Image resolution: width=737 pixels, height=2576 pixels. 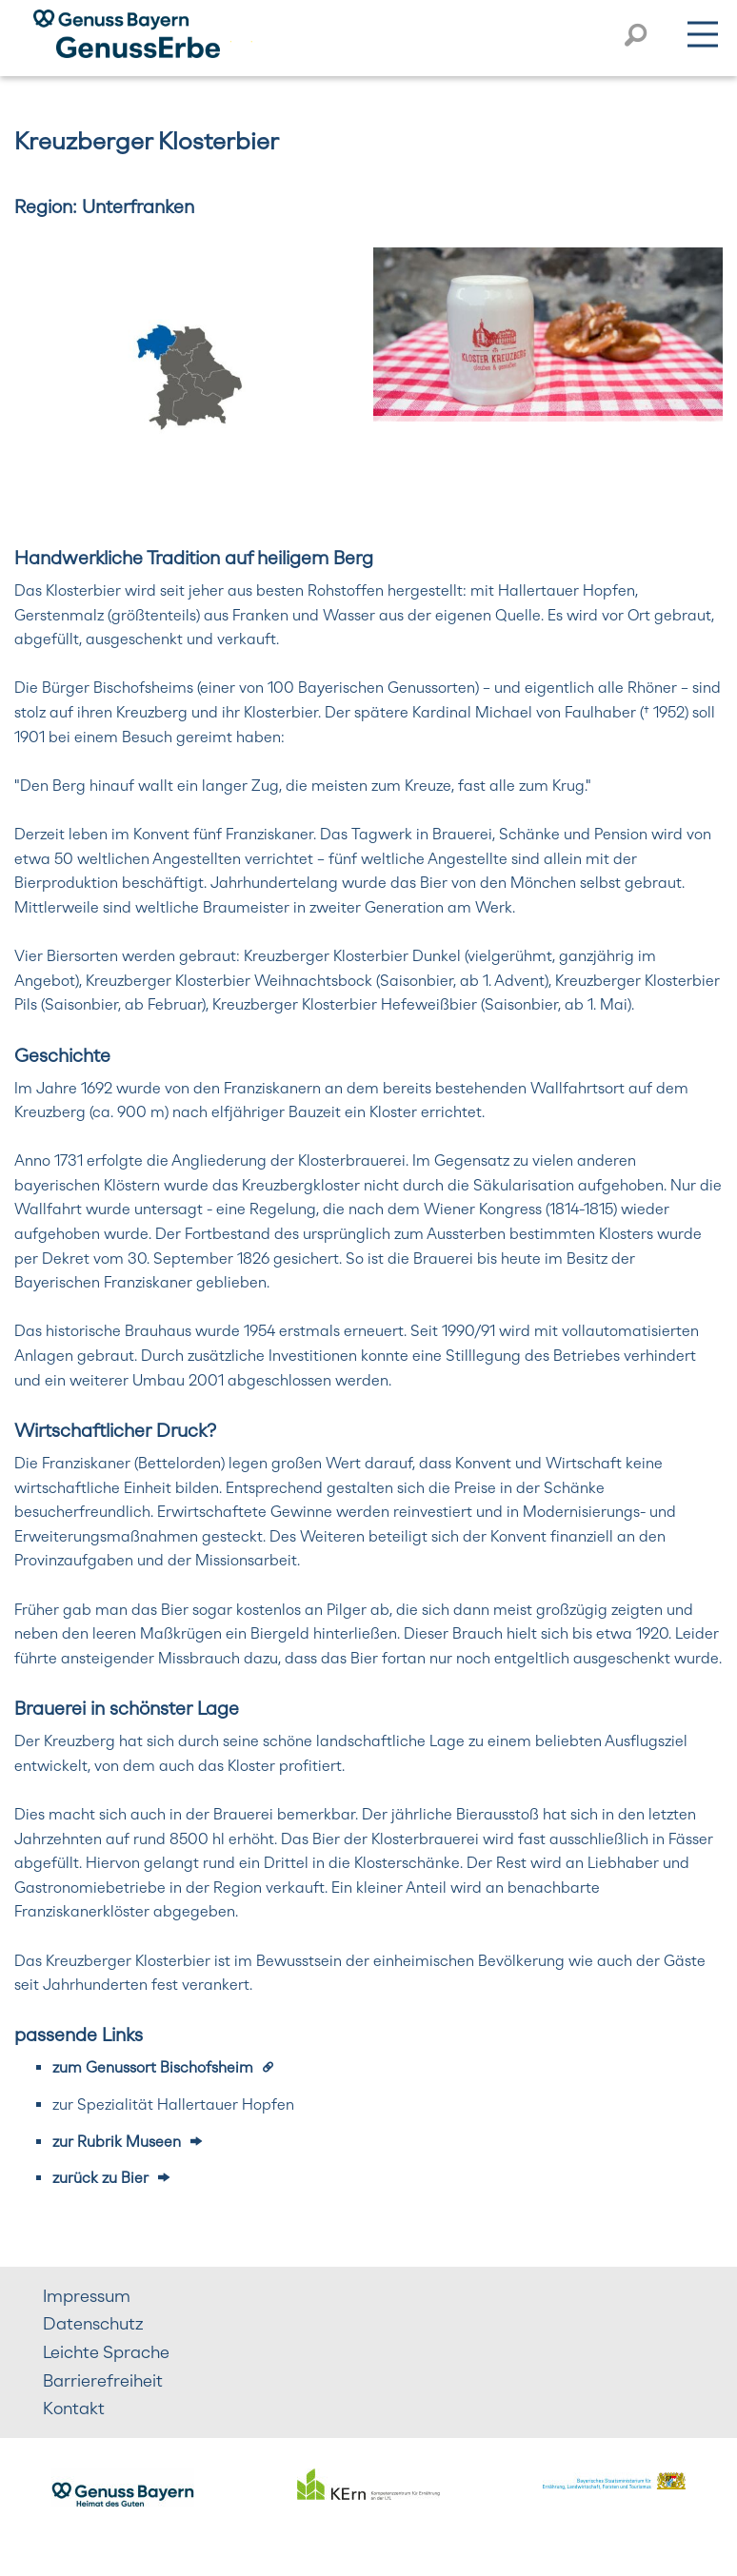 I want to click on zur Rubrik Museen, so click(x=116, y=2142).